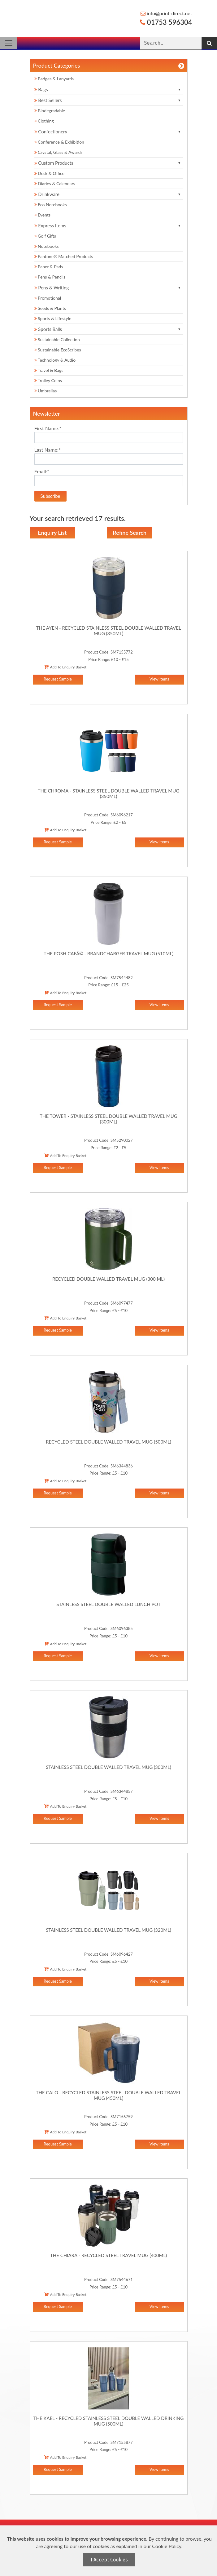 The height and width of the screenshot is (2576, 217). I want to click on Request Sample, so click(58, 678).